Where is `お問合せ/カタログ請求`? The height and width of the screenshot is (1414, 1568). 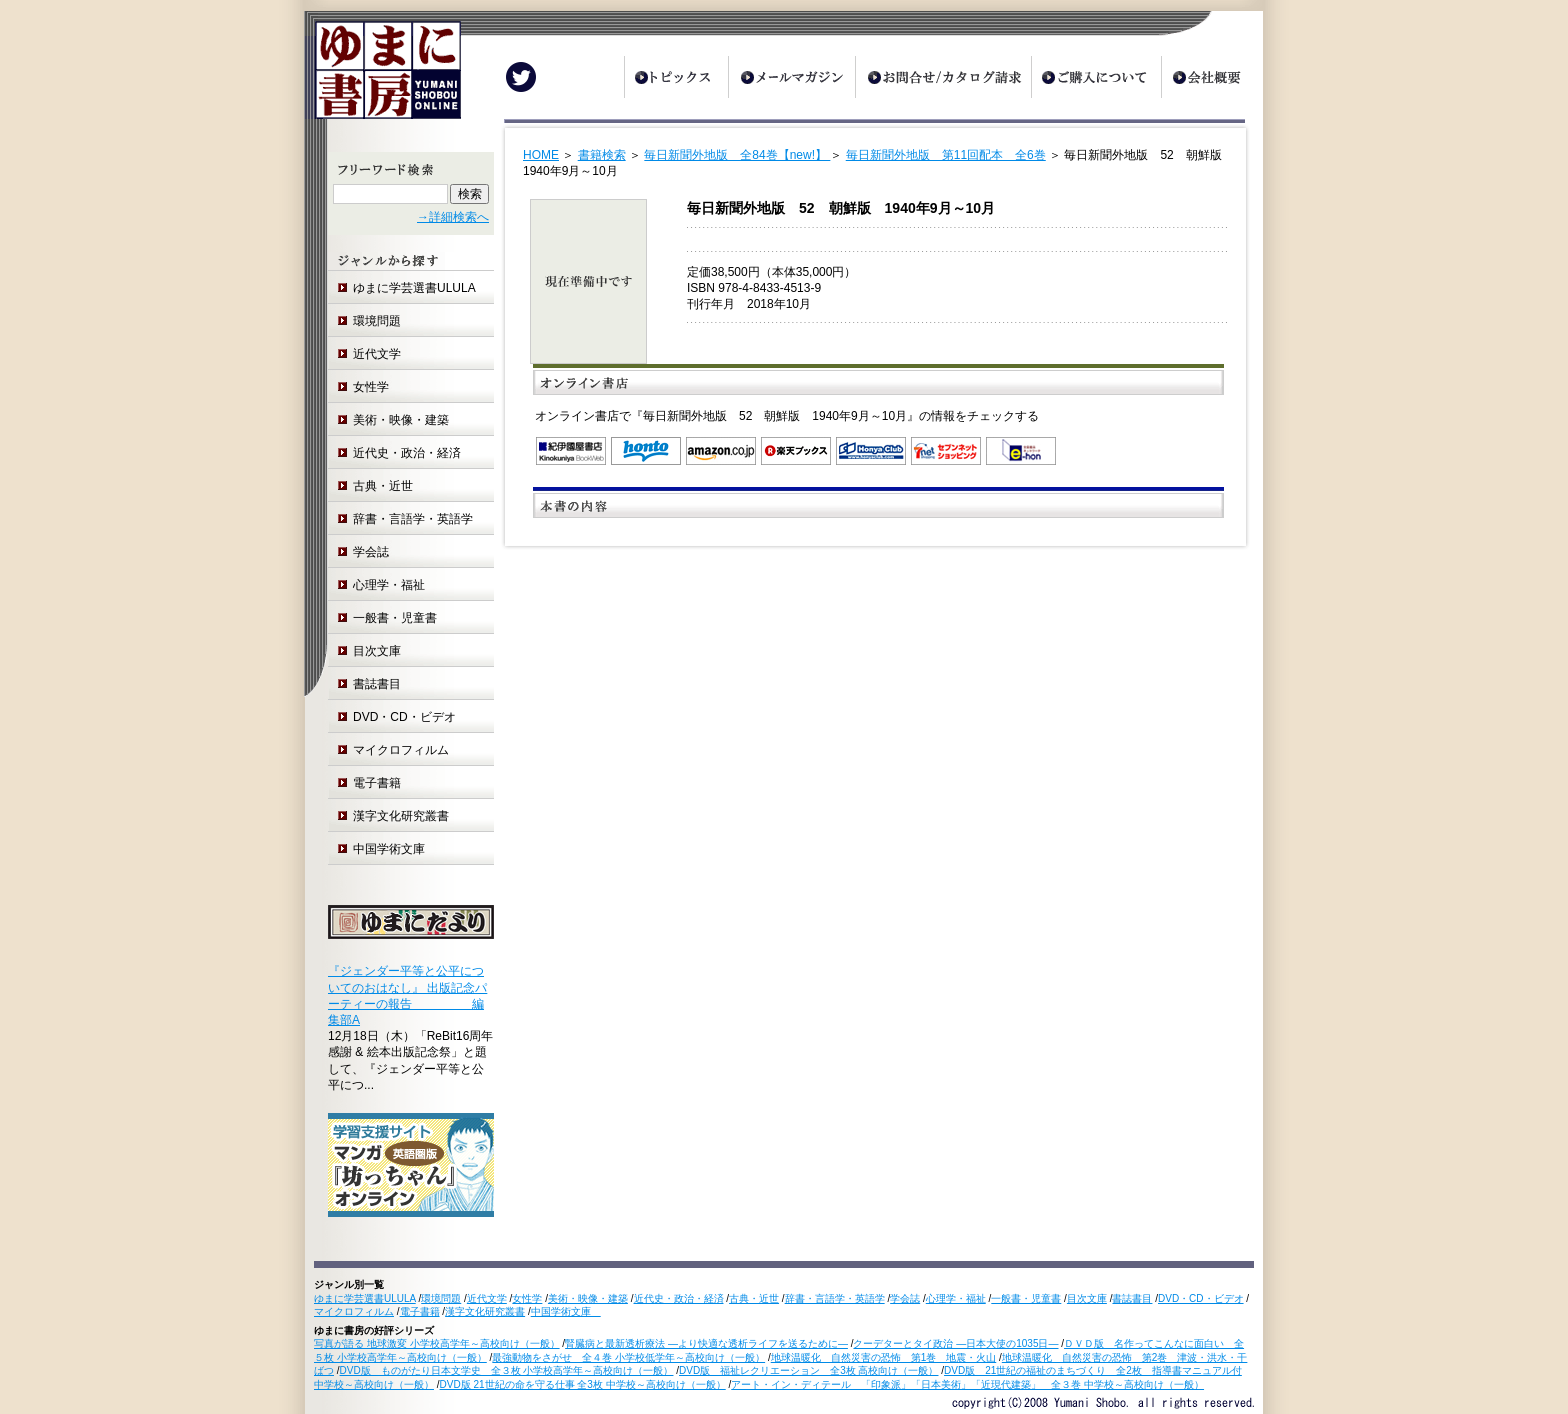 お問合せ/カタログ請求 is located at coordinates (943, 77).